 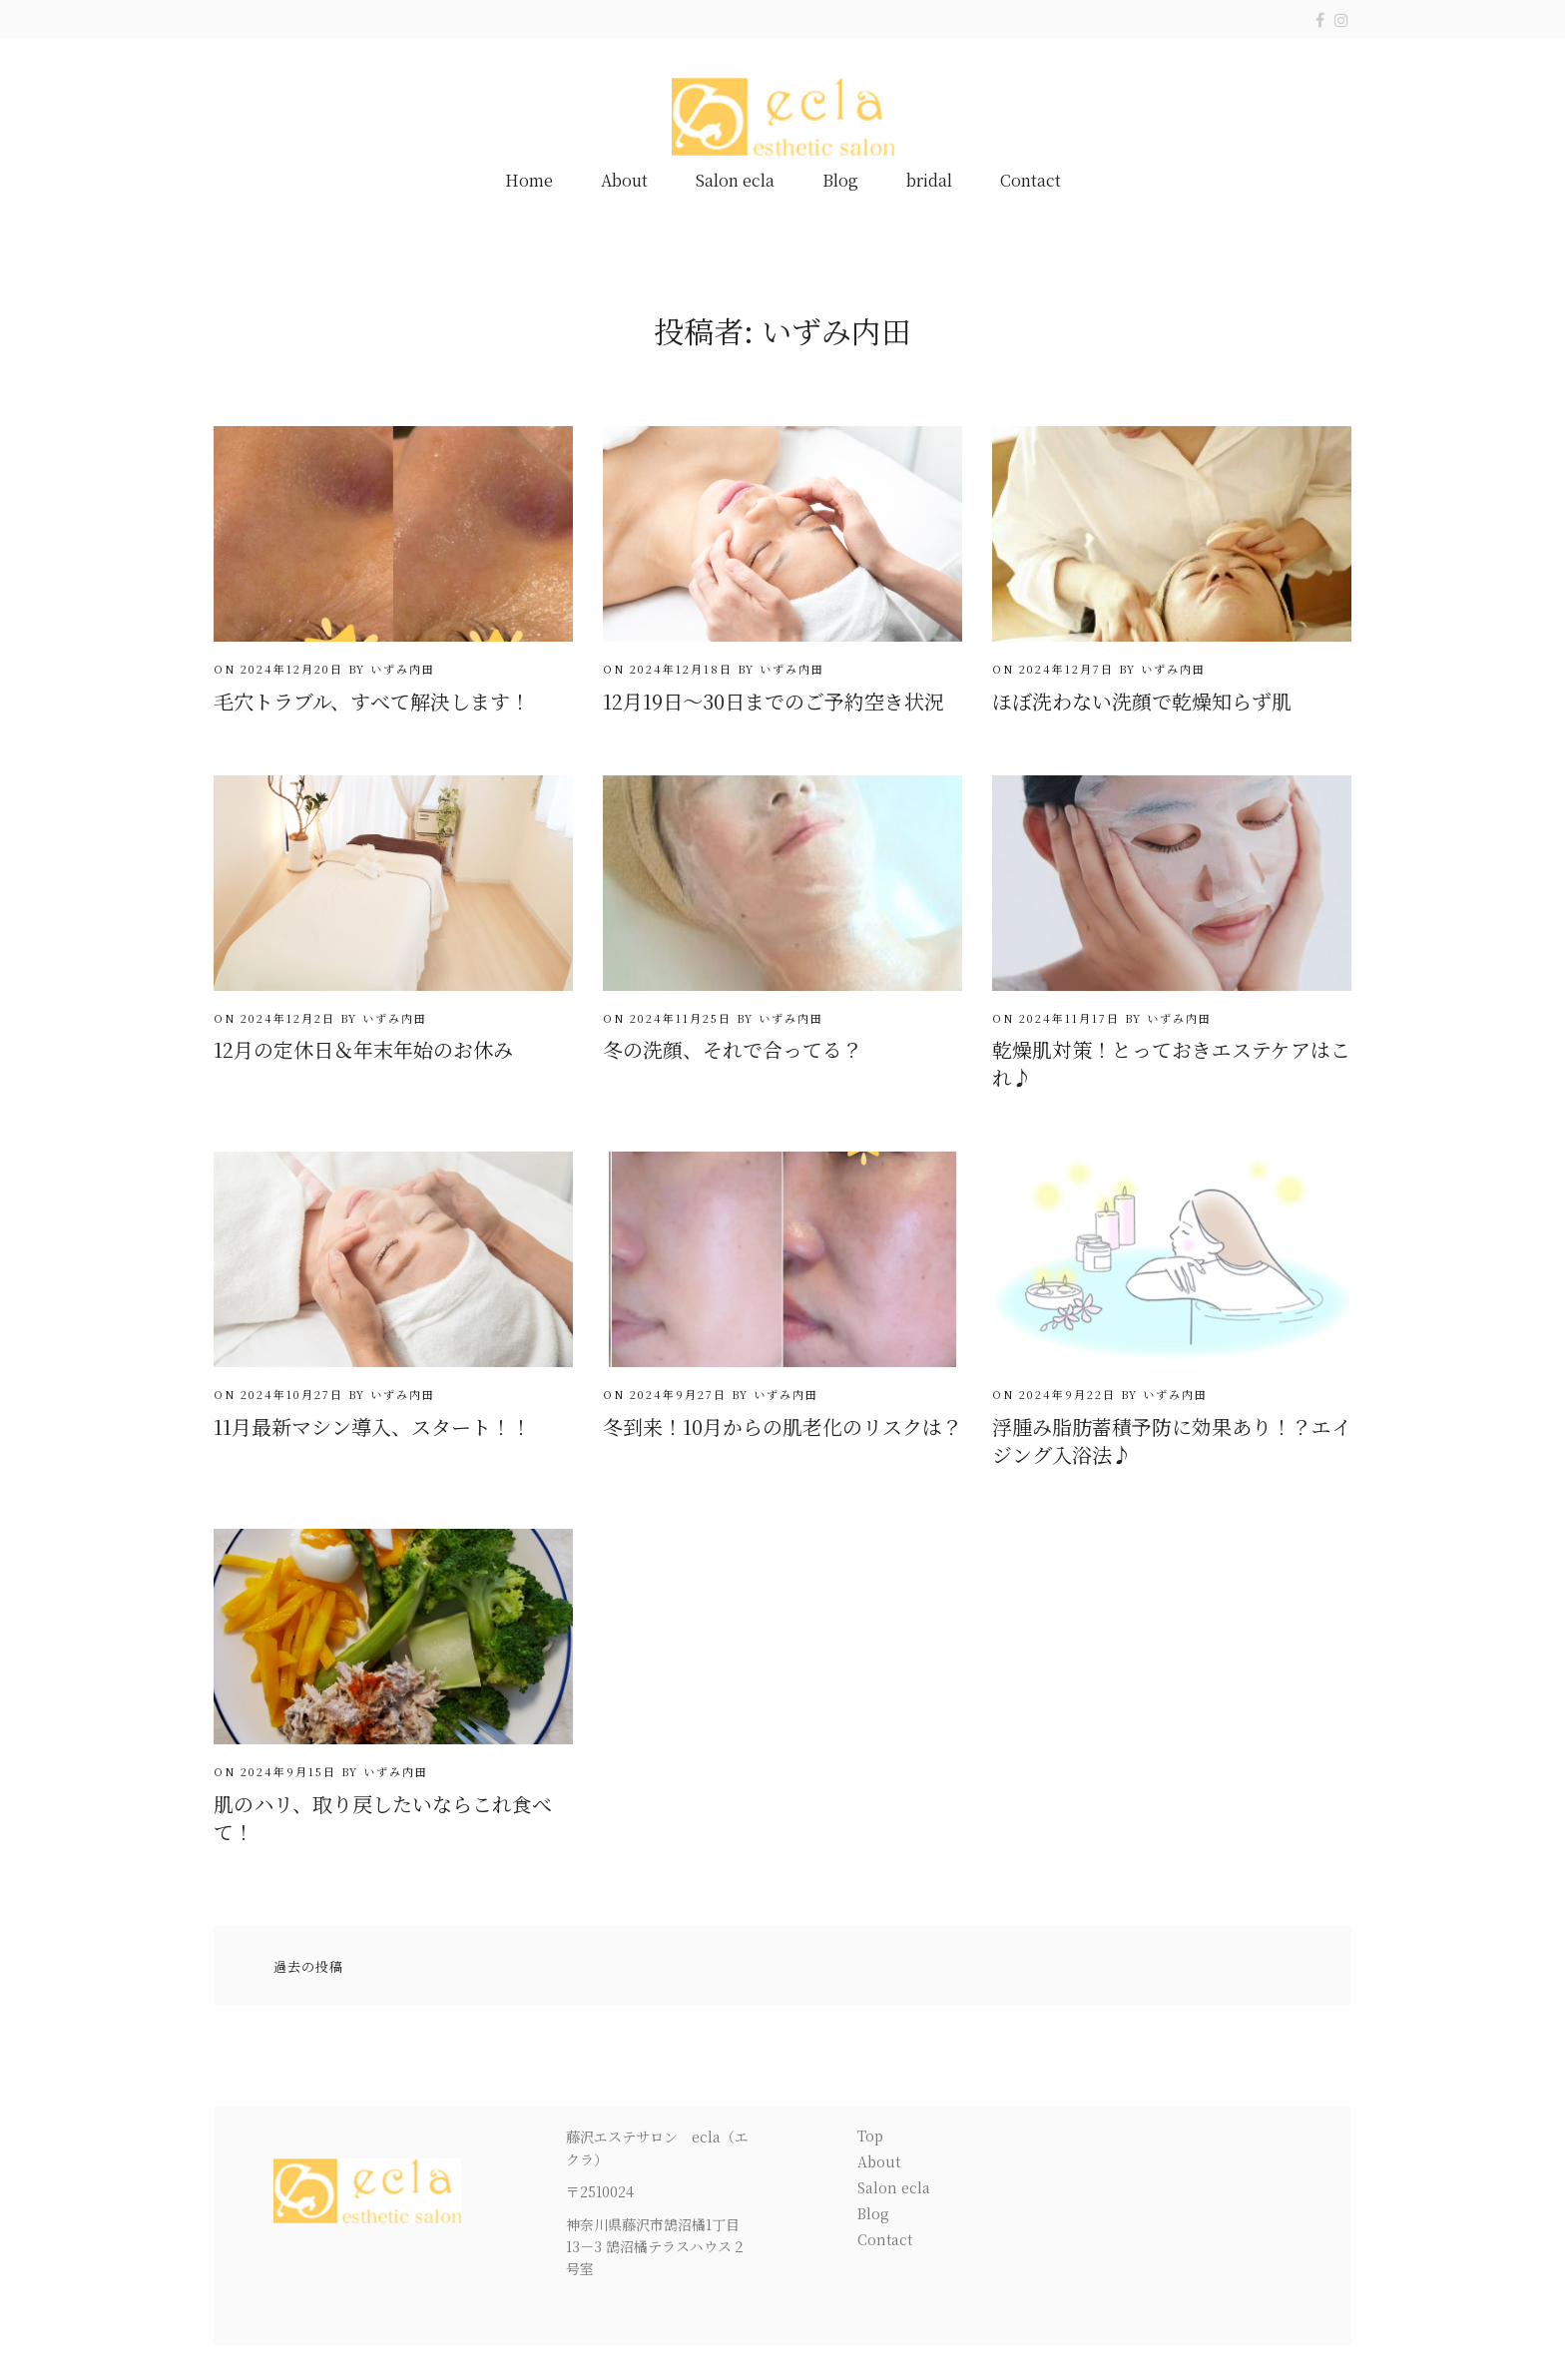 What do you see at coordinates (1171, 1440) in the screenshot?
I see `浮腫み脂肪蓄積予防に効果あり！？エイジング入浴法♪` at bounding box center [1171, 1440].